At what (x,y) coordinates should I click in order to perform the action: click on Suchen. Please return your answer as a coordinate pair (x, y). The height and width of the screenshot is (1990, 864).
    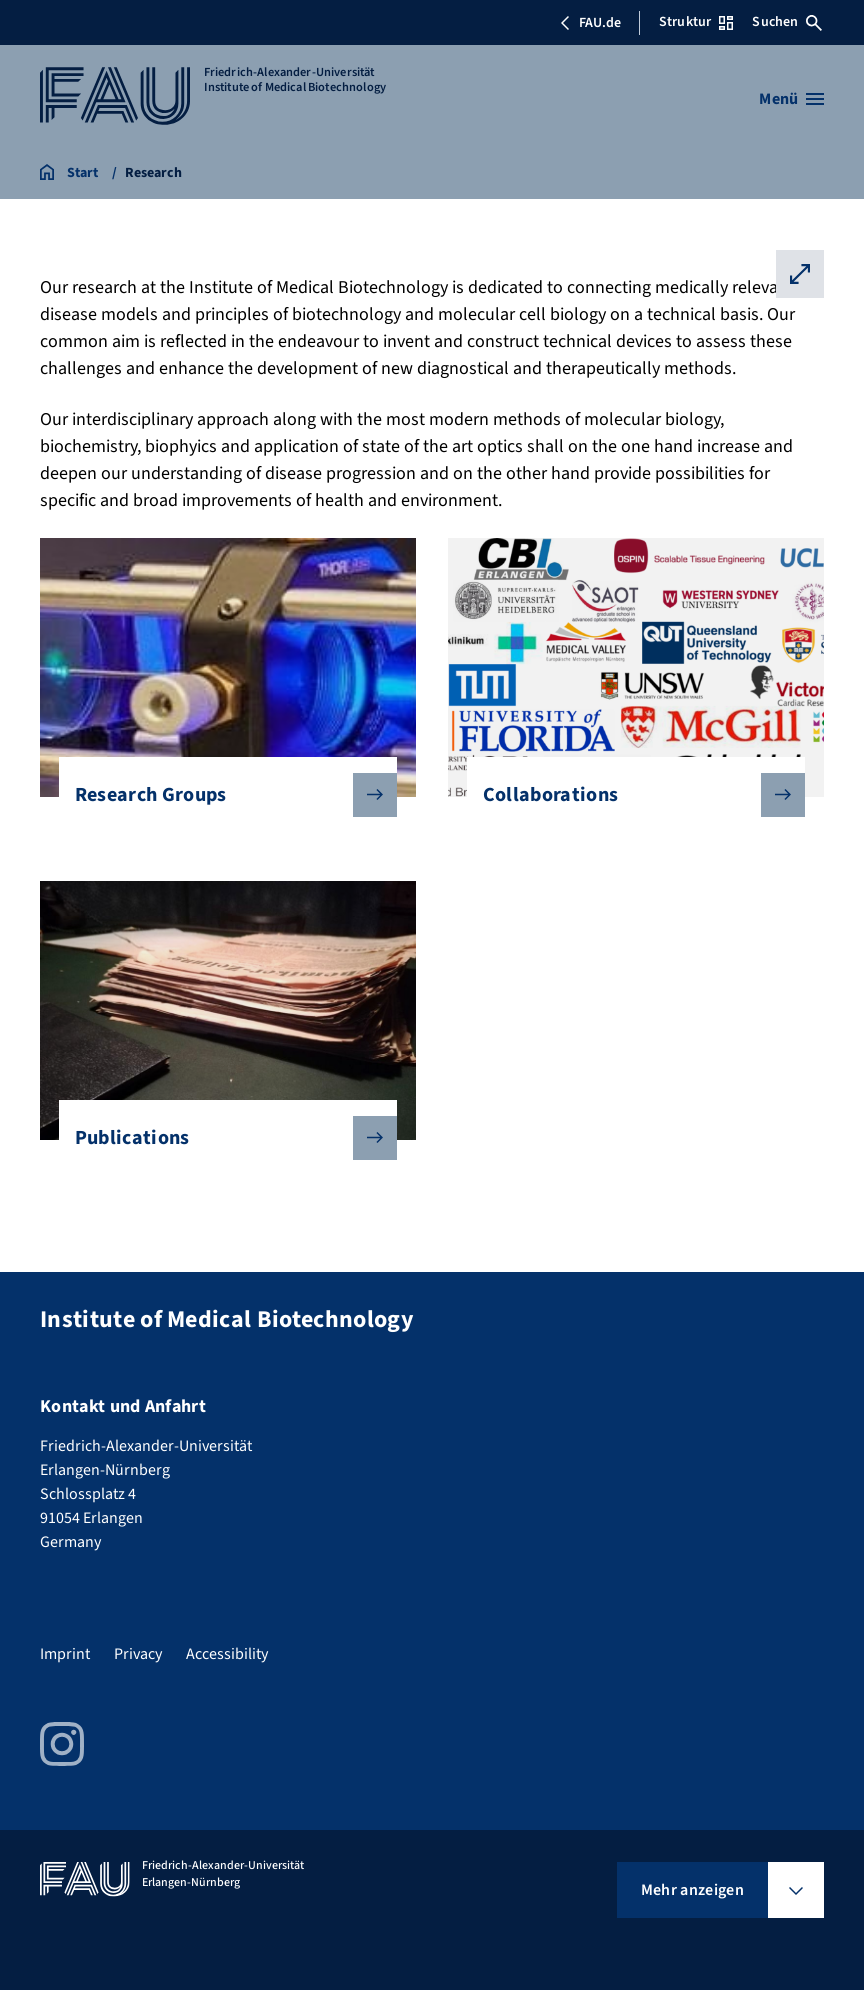
    Looking at the image, I should click on (787, 22).